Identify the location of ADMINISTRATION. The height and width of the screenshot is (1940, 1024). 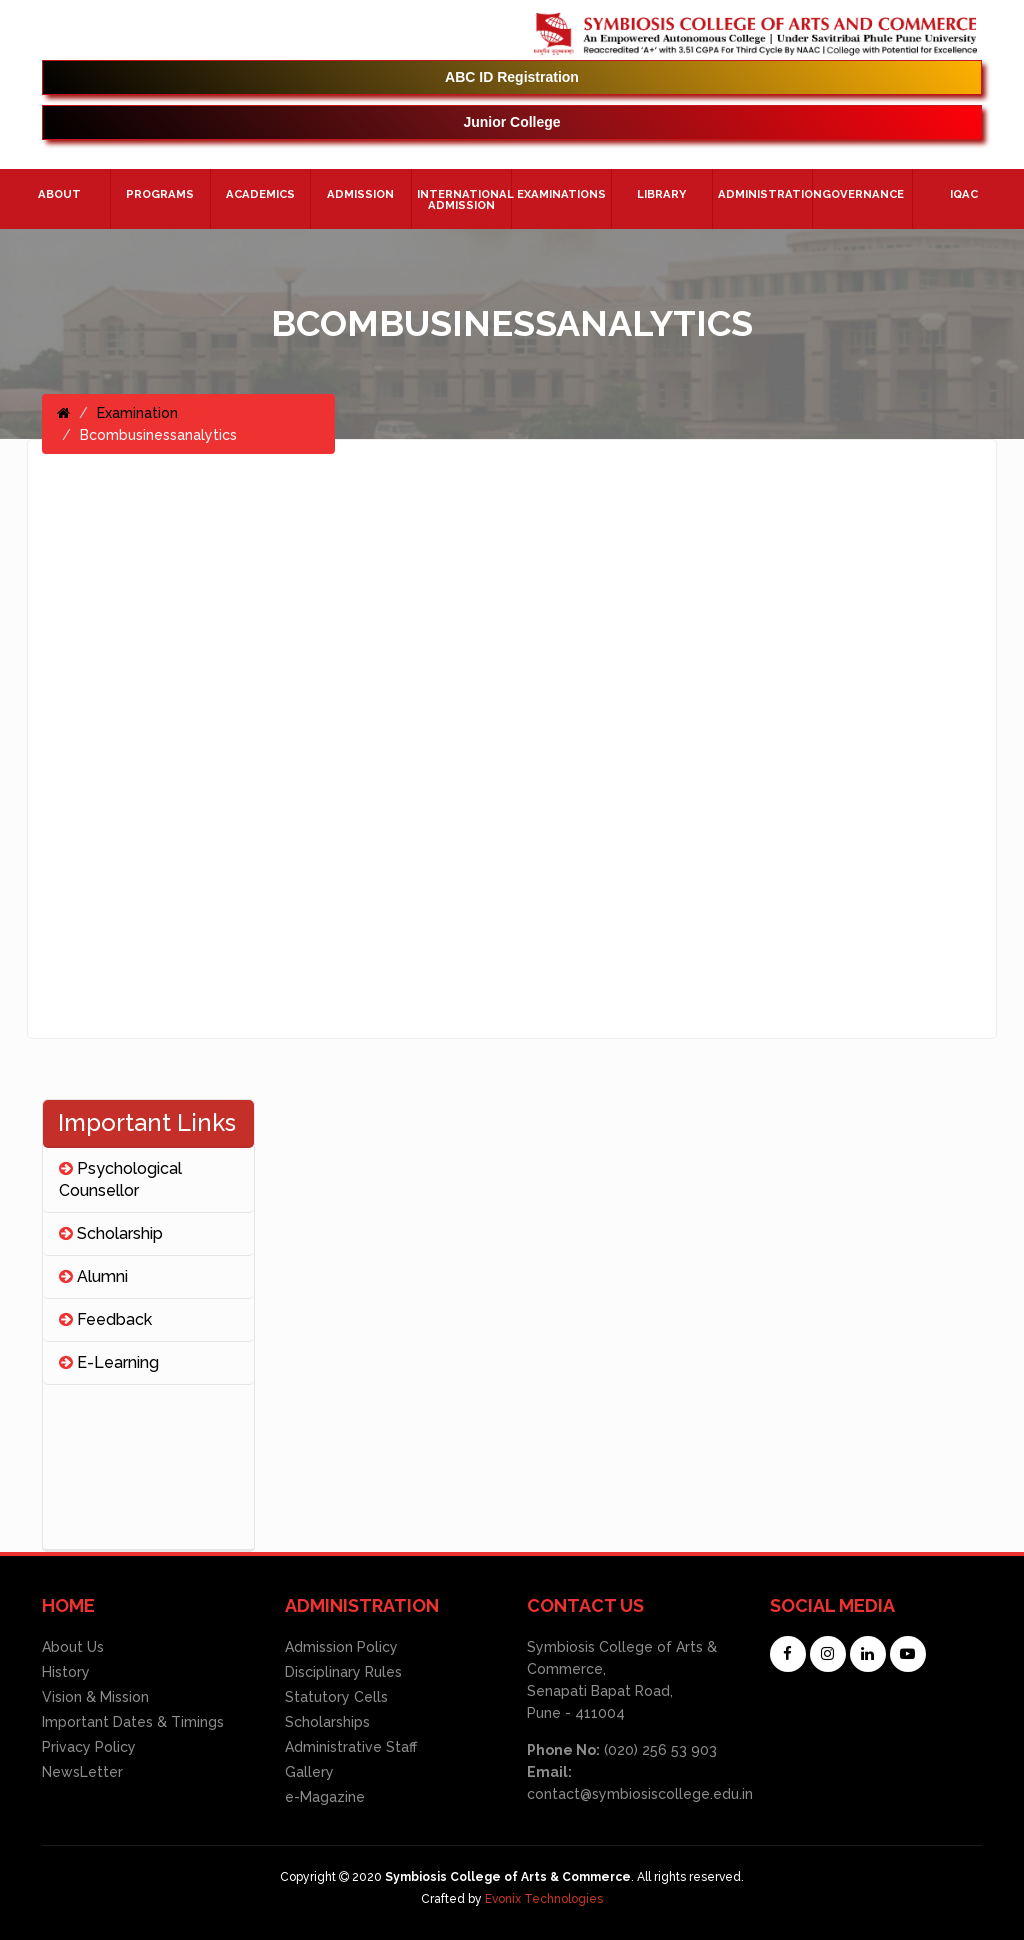
(765, 194).